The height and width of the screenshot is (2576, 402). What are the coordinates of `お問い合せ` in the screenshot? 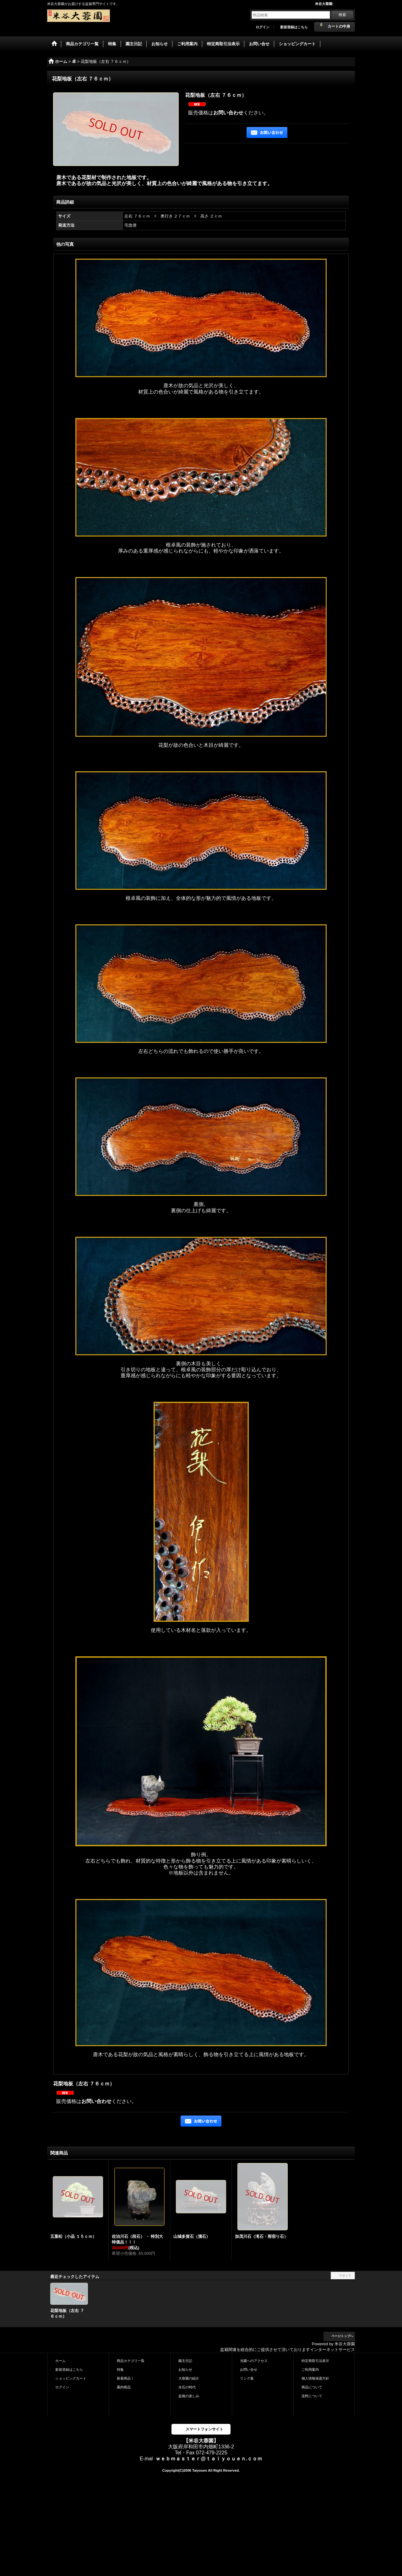 It's located at (248, 2369).